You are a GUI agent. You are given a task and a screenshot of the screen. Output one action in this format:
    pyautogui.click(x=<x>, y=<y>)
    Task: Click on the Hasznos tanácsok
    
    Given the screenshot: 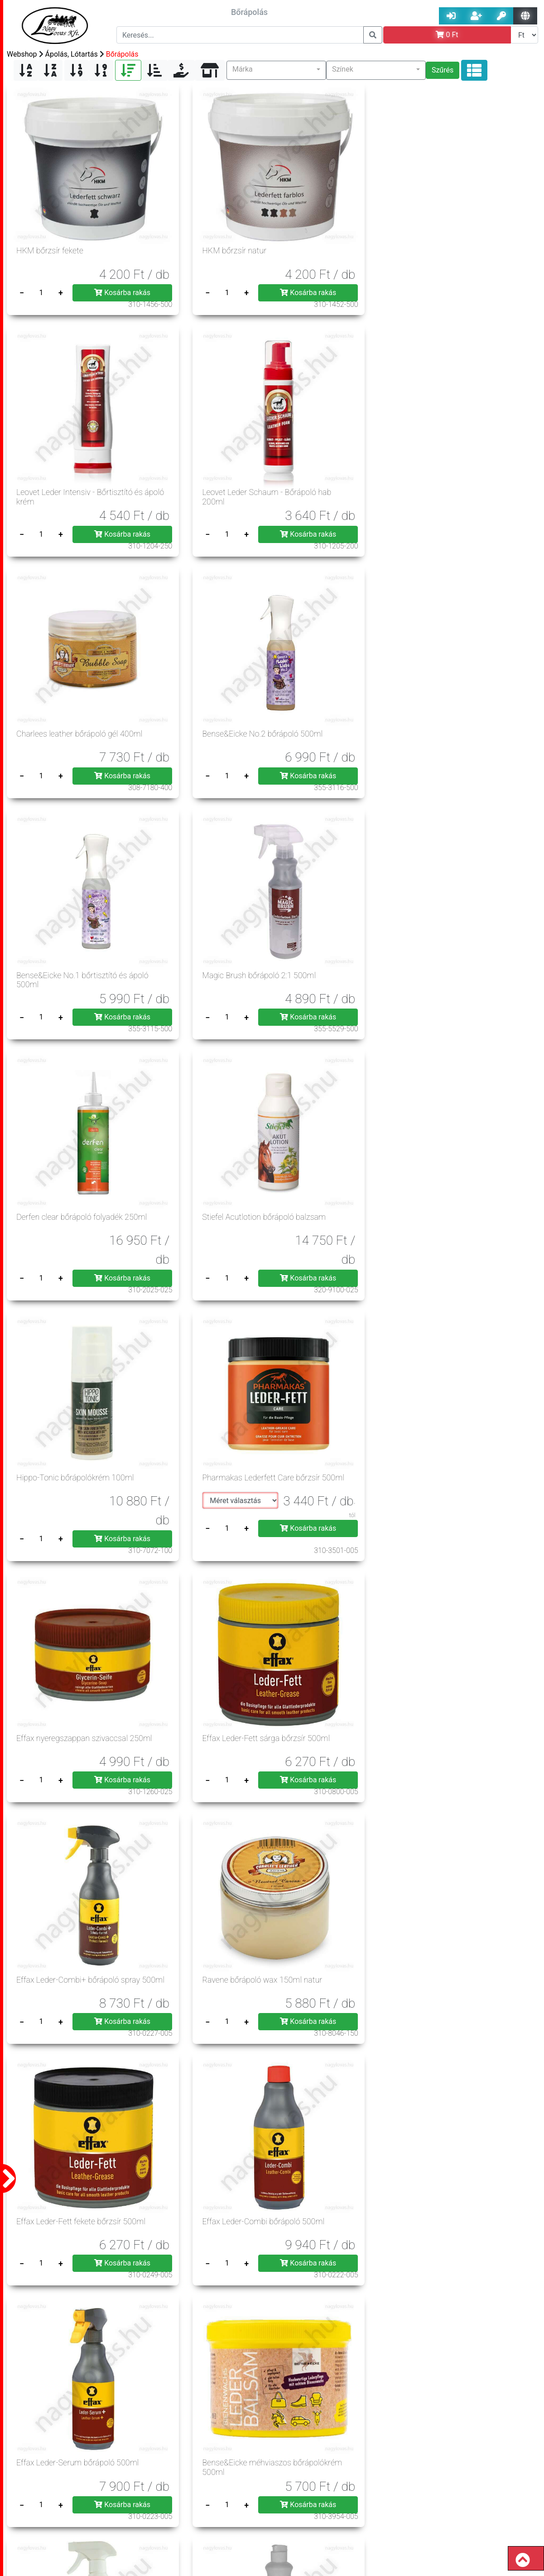 What is the action you would take?
    pyautogui.click(x=107, y=2501)
    